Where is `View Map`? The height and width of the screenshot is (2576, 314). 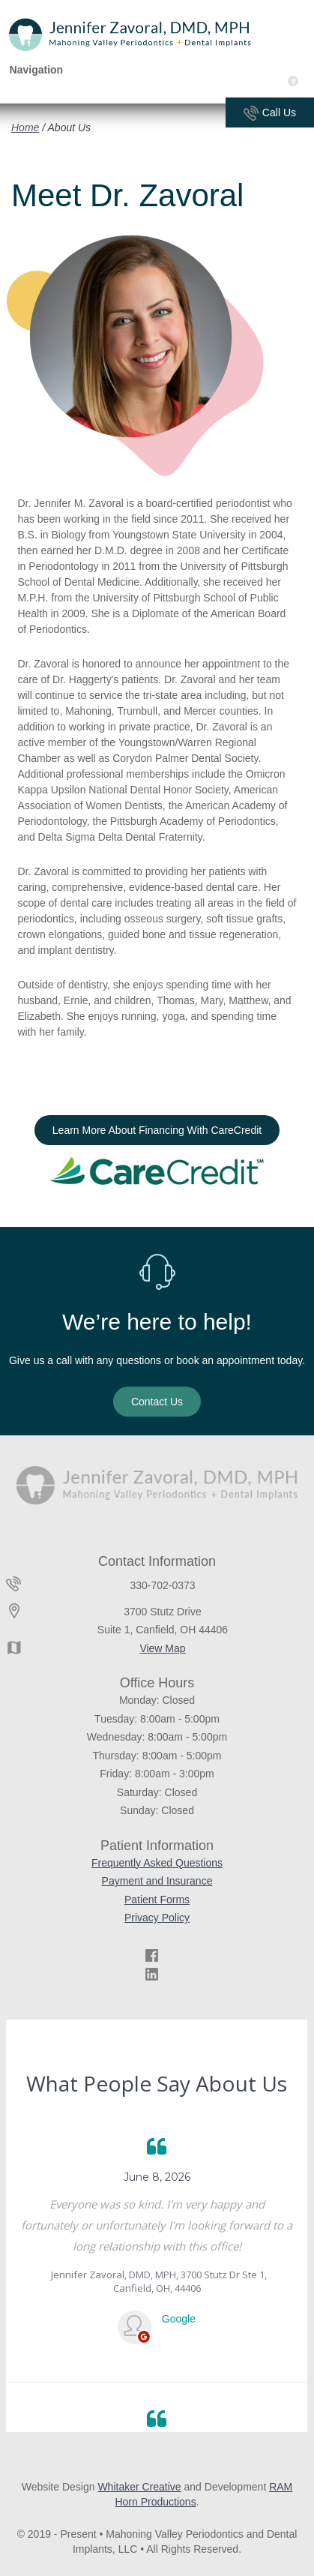 View Map is located at coordinates (162, 1648).